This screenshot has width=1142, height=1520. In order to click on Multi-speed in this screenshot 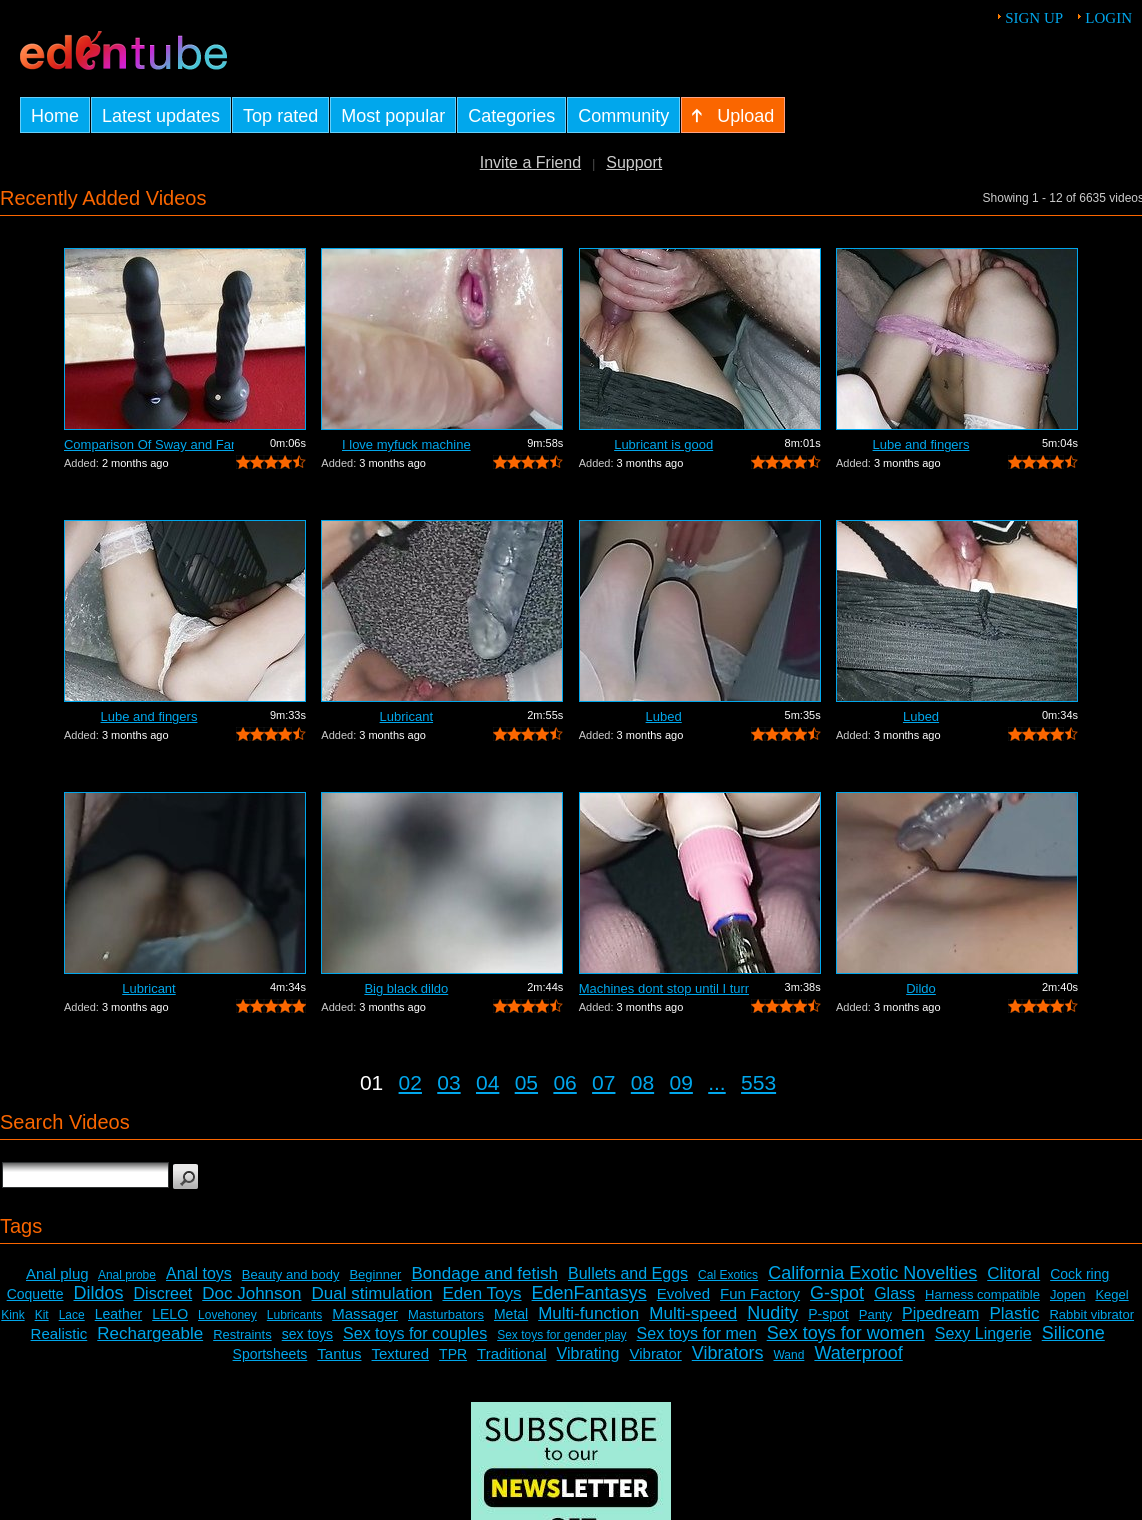, I will do `click(693, 1313)`.